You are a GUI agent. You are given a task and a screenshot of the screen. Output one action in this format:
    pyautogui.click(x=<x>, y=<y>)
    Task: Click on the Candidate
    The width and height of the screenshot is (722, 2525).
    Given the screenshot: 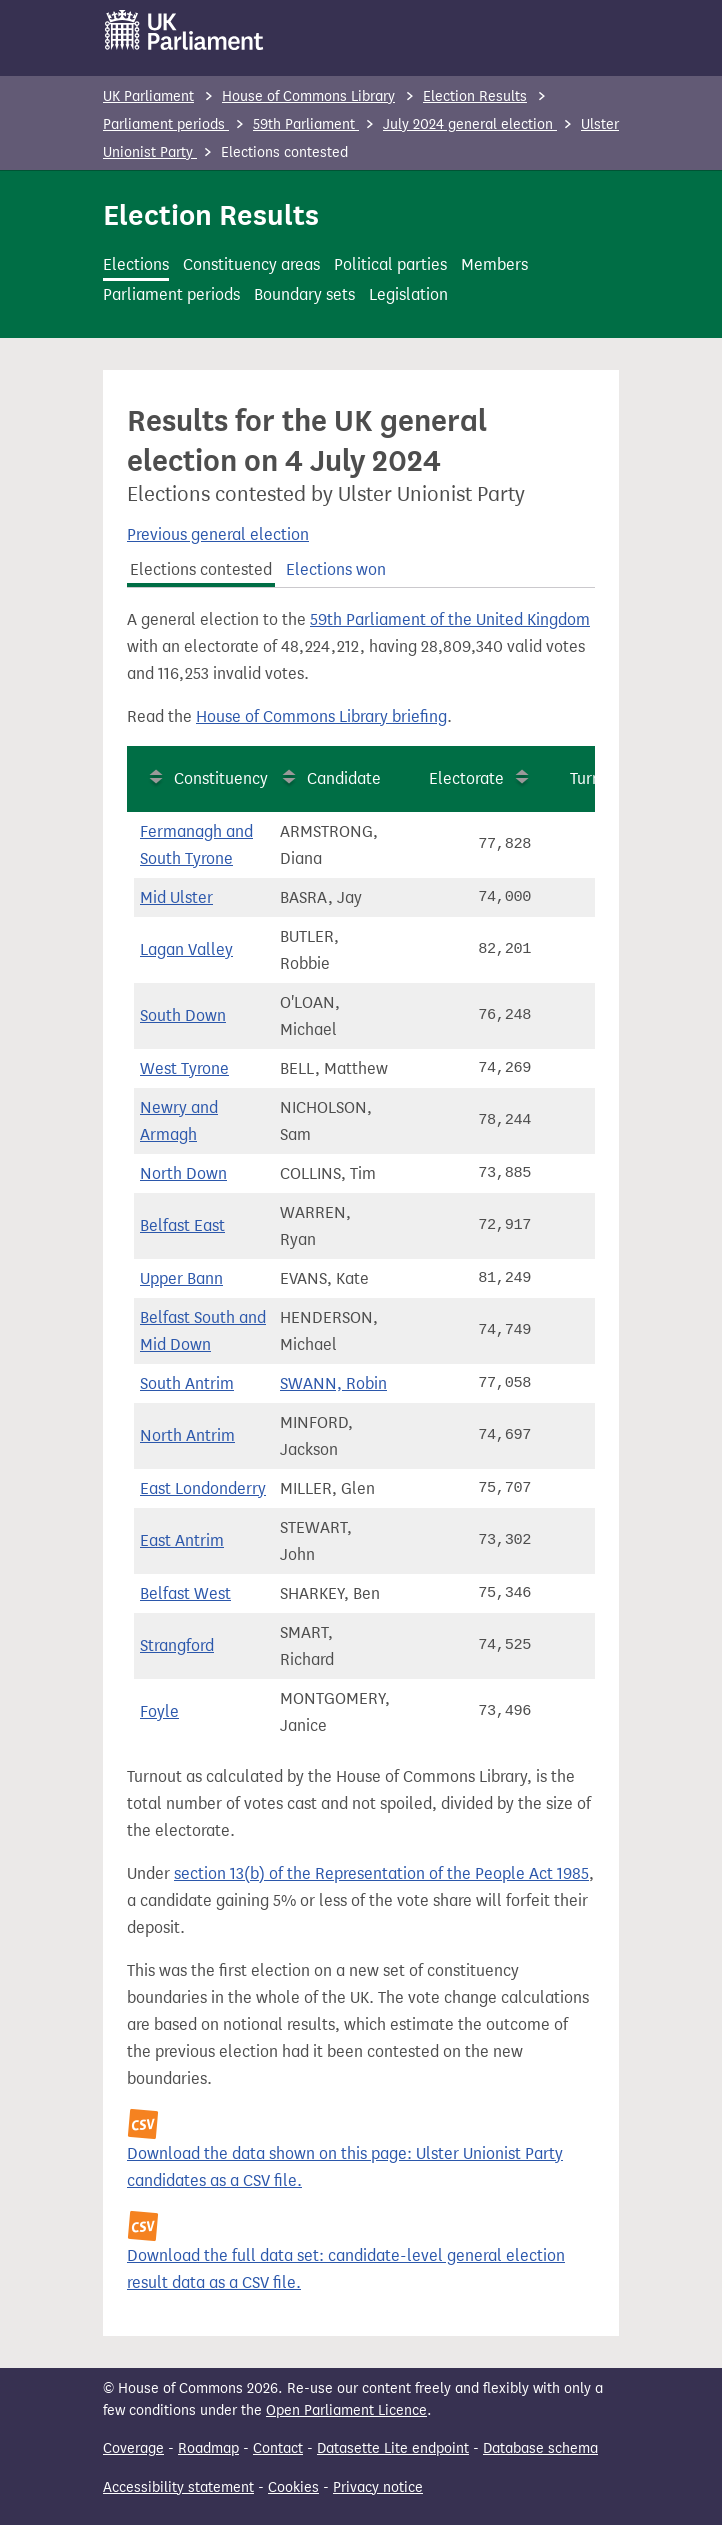 What is the action you would take?
    pyautogui.click(x=344, y=778)
    